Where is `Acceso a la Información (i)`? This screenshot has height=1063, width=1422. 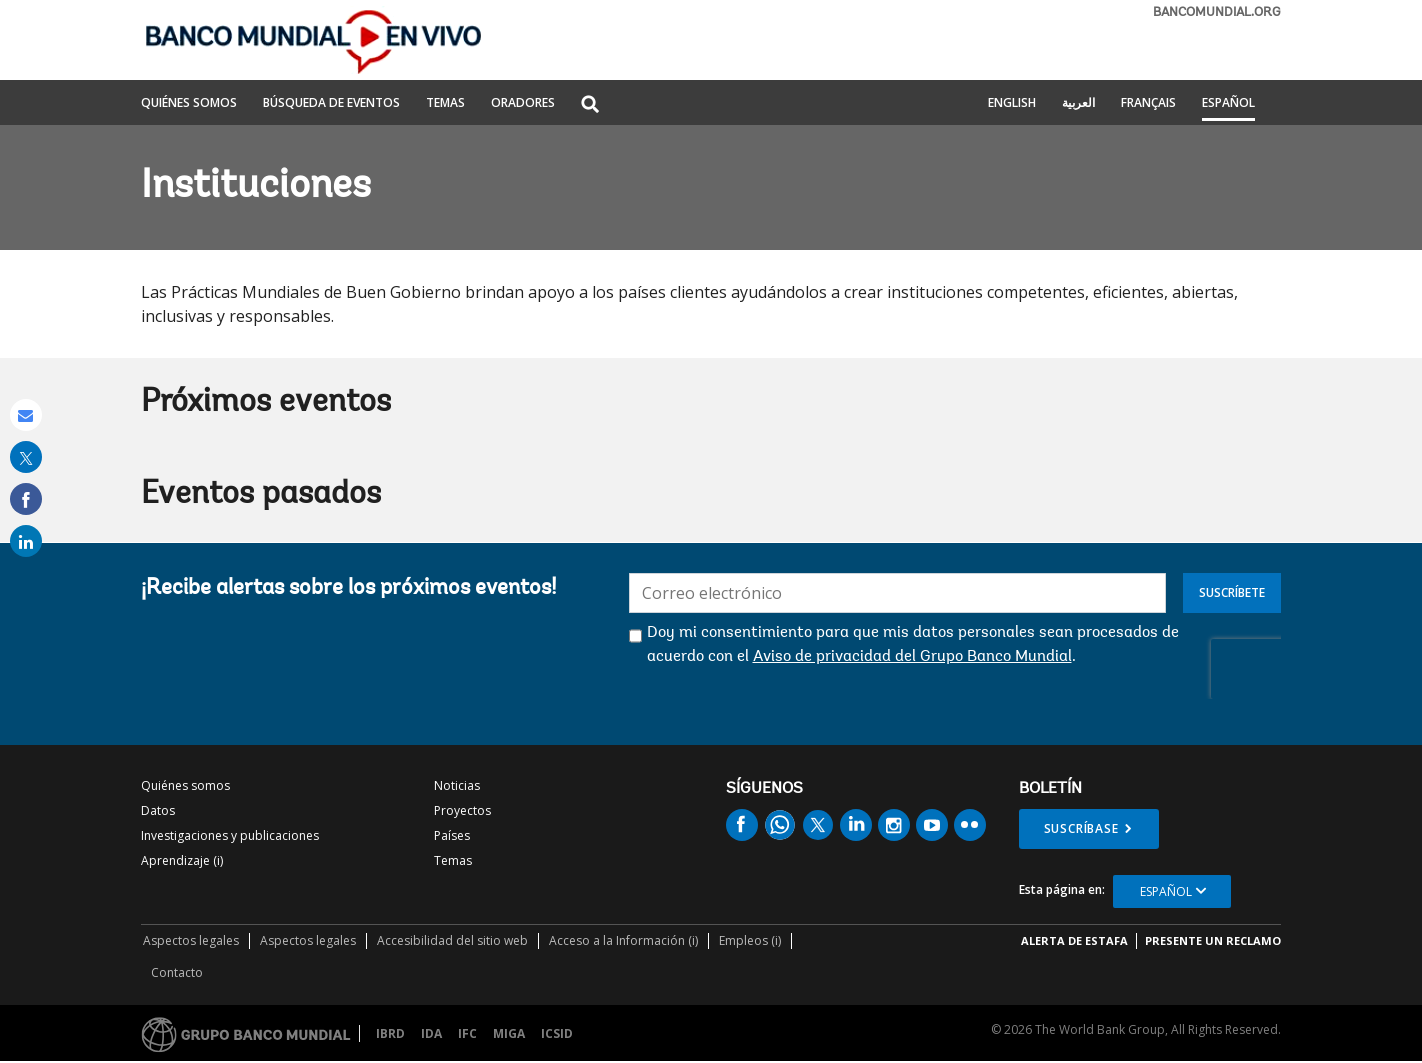
Acceso a la Información (i) is located at coordinates (623, 940).